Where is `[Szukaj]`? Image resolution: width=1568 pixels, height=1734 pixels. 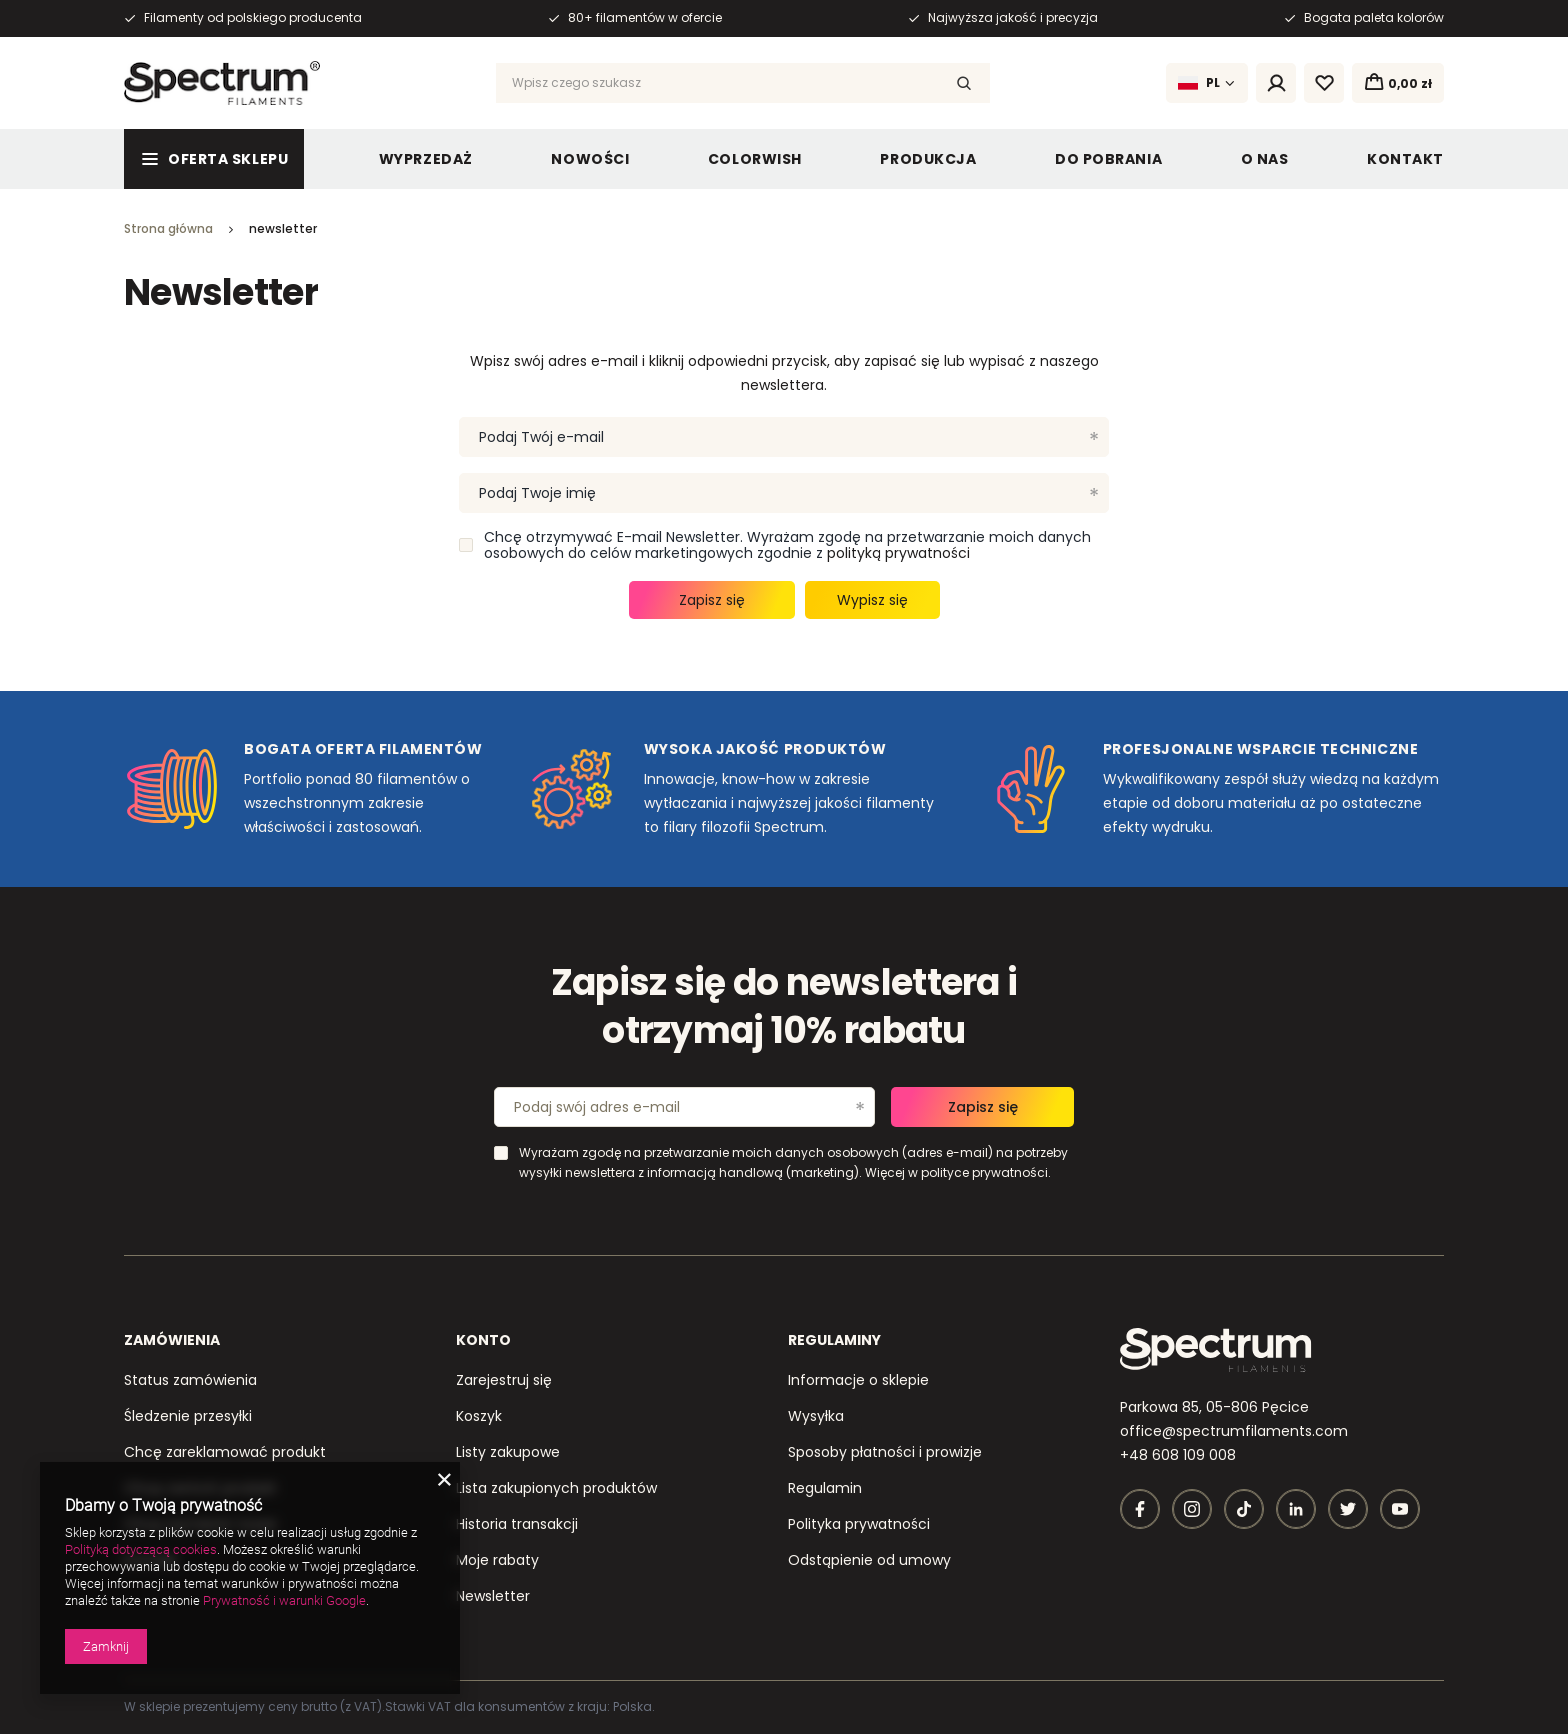
[Szukaj] is located at coordinates (964, 83).